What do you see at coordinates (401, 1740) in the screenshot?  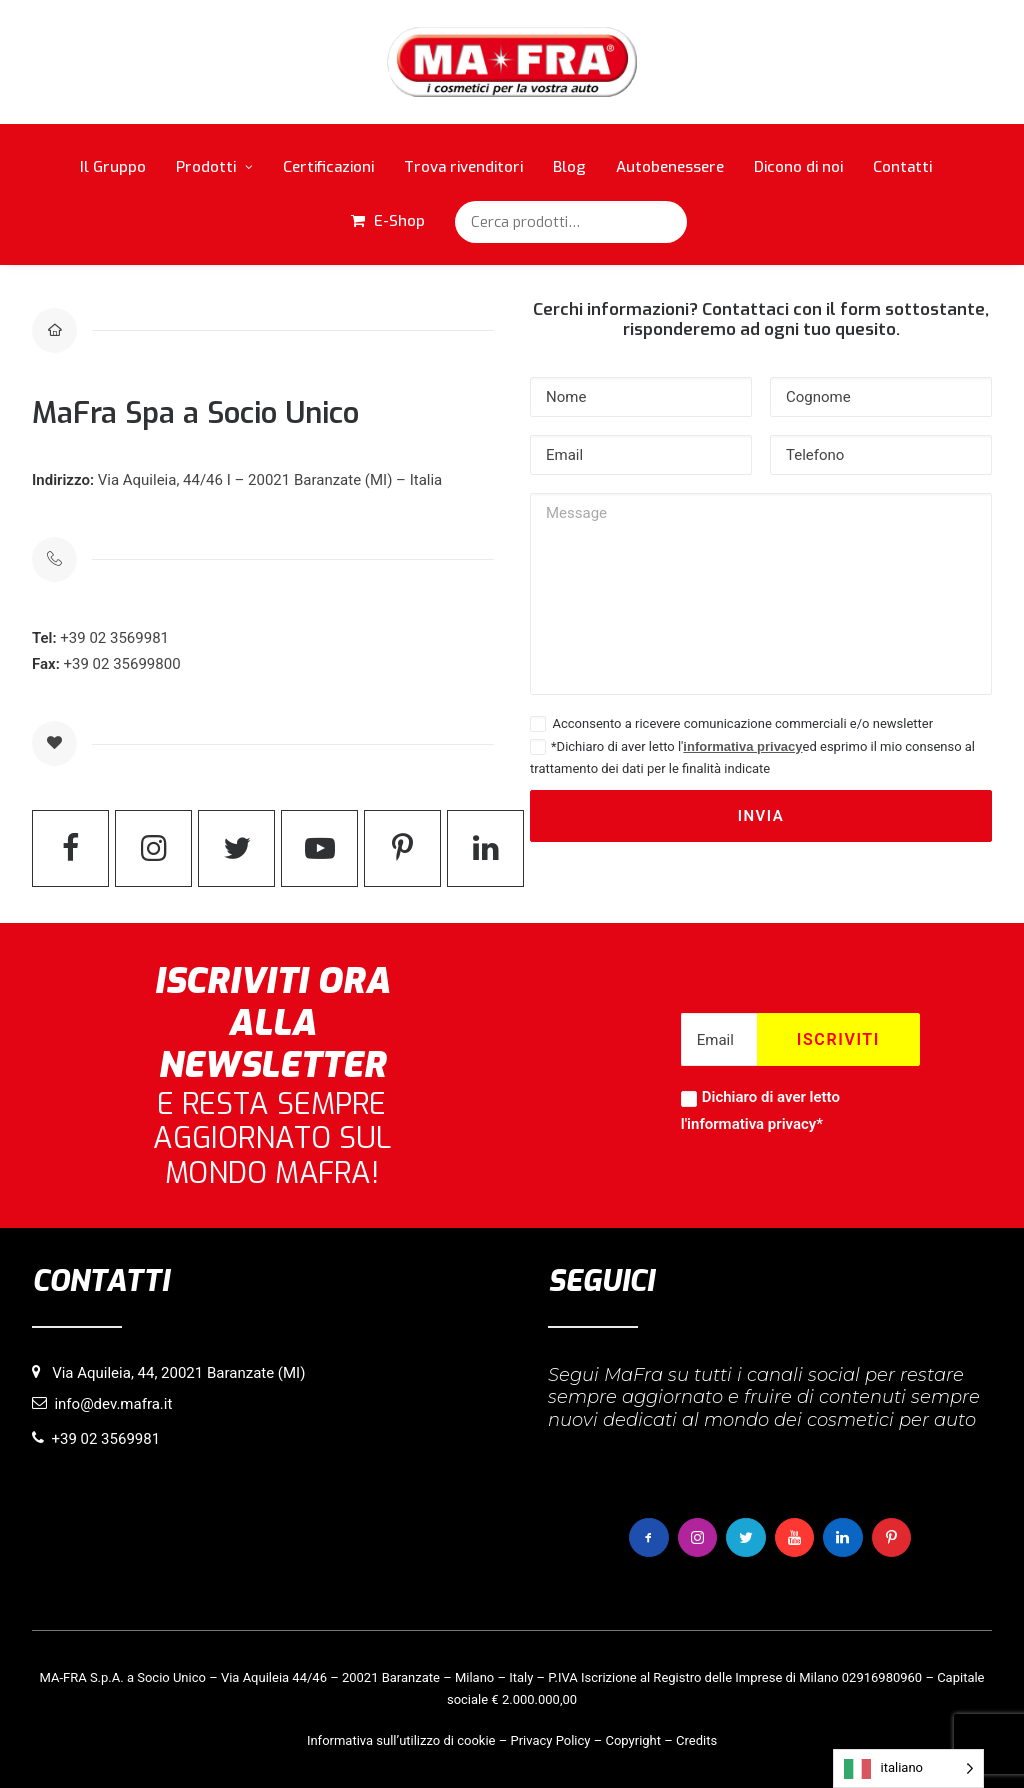 I see `Informativa sull’utilizzo di cookie` at bounding box center [401, 1740].